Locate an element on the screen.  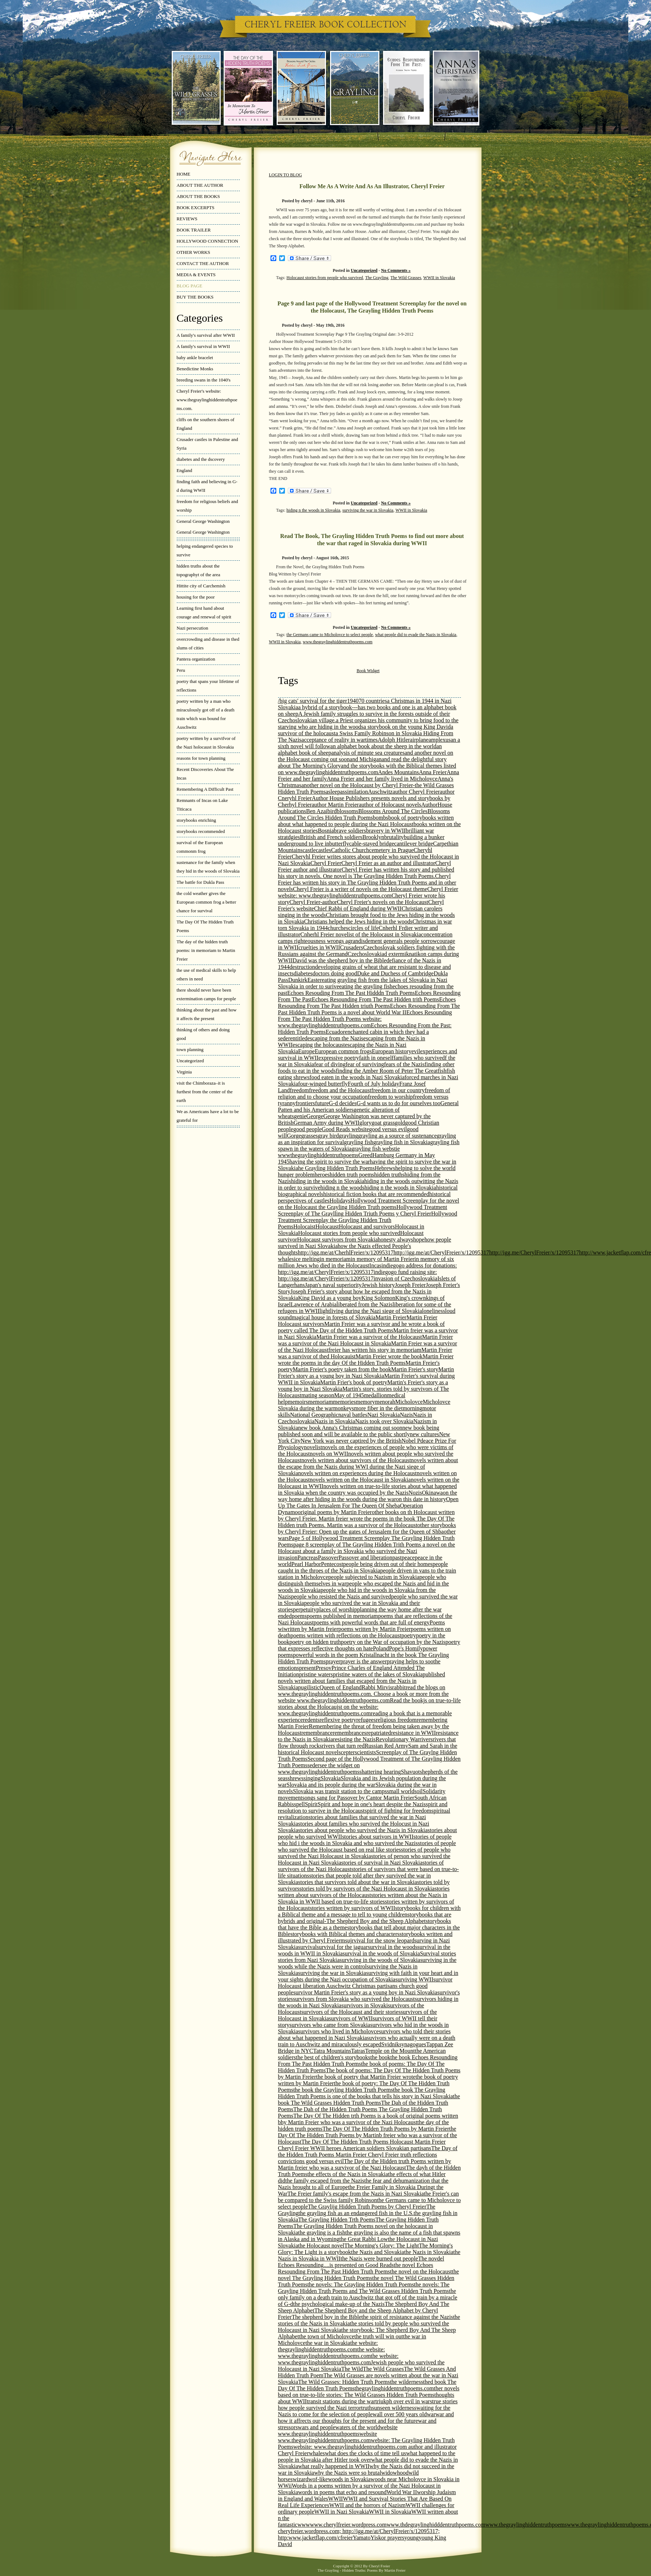
the grayling is a fish is located at coordinates (322, 2232).